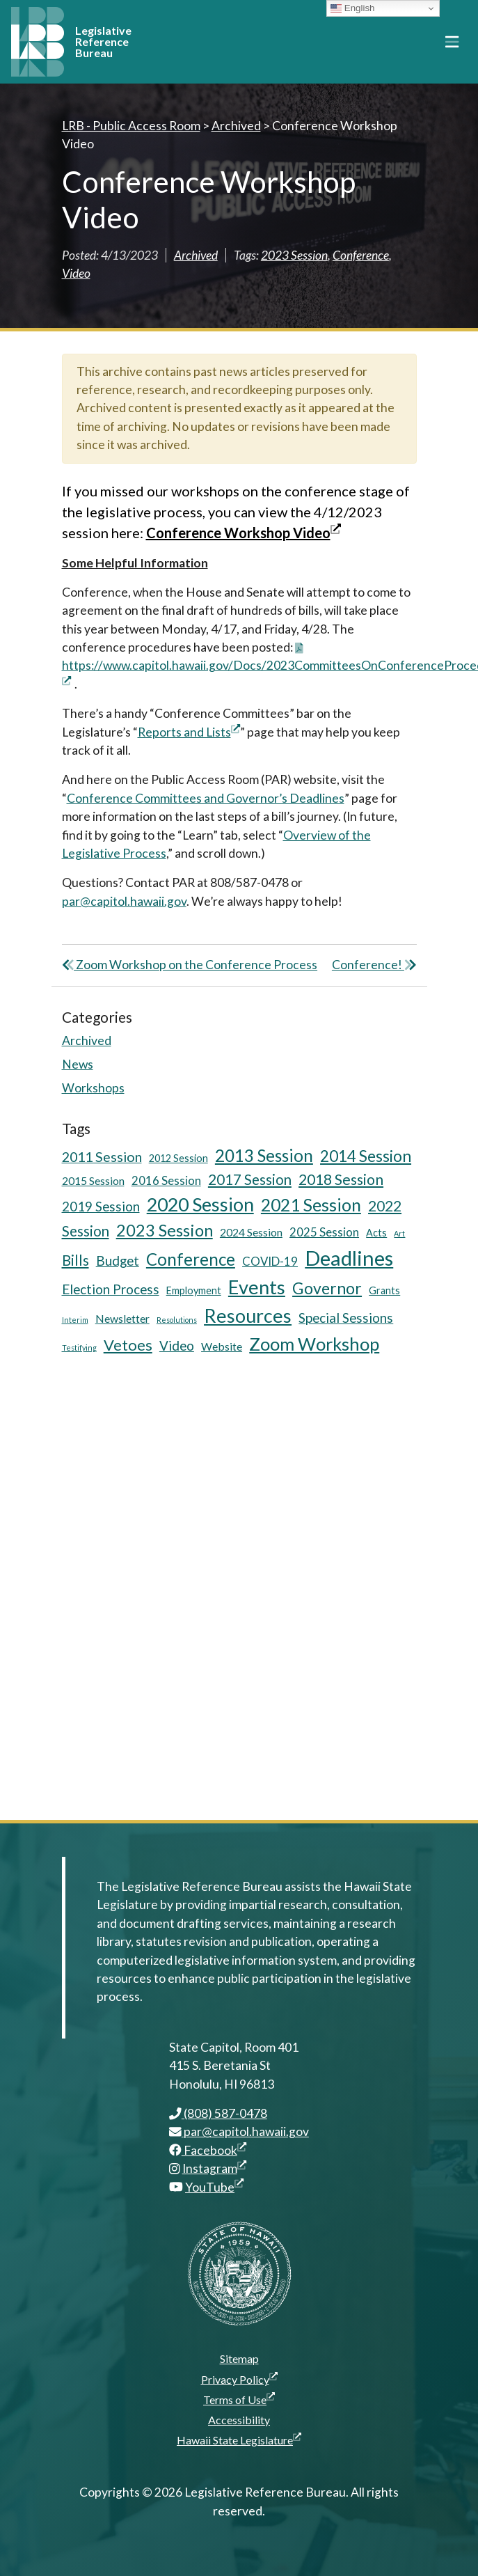 This screenshot has height=2576, width=478. What do you see at coordinates (399, 1233) in the screenshot?
I see `Art [Art (3 items)]` at bounding box center [399, 1233].